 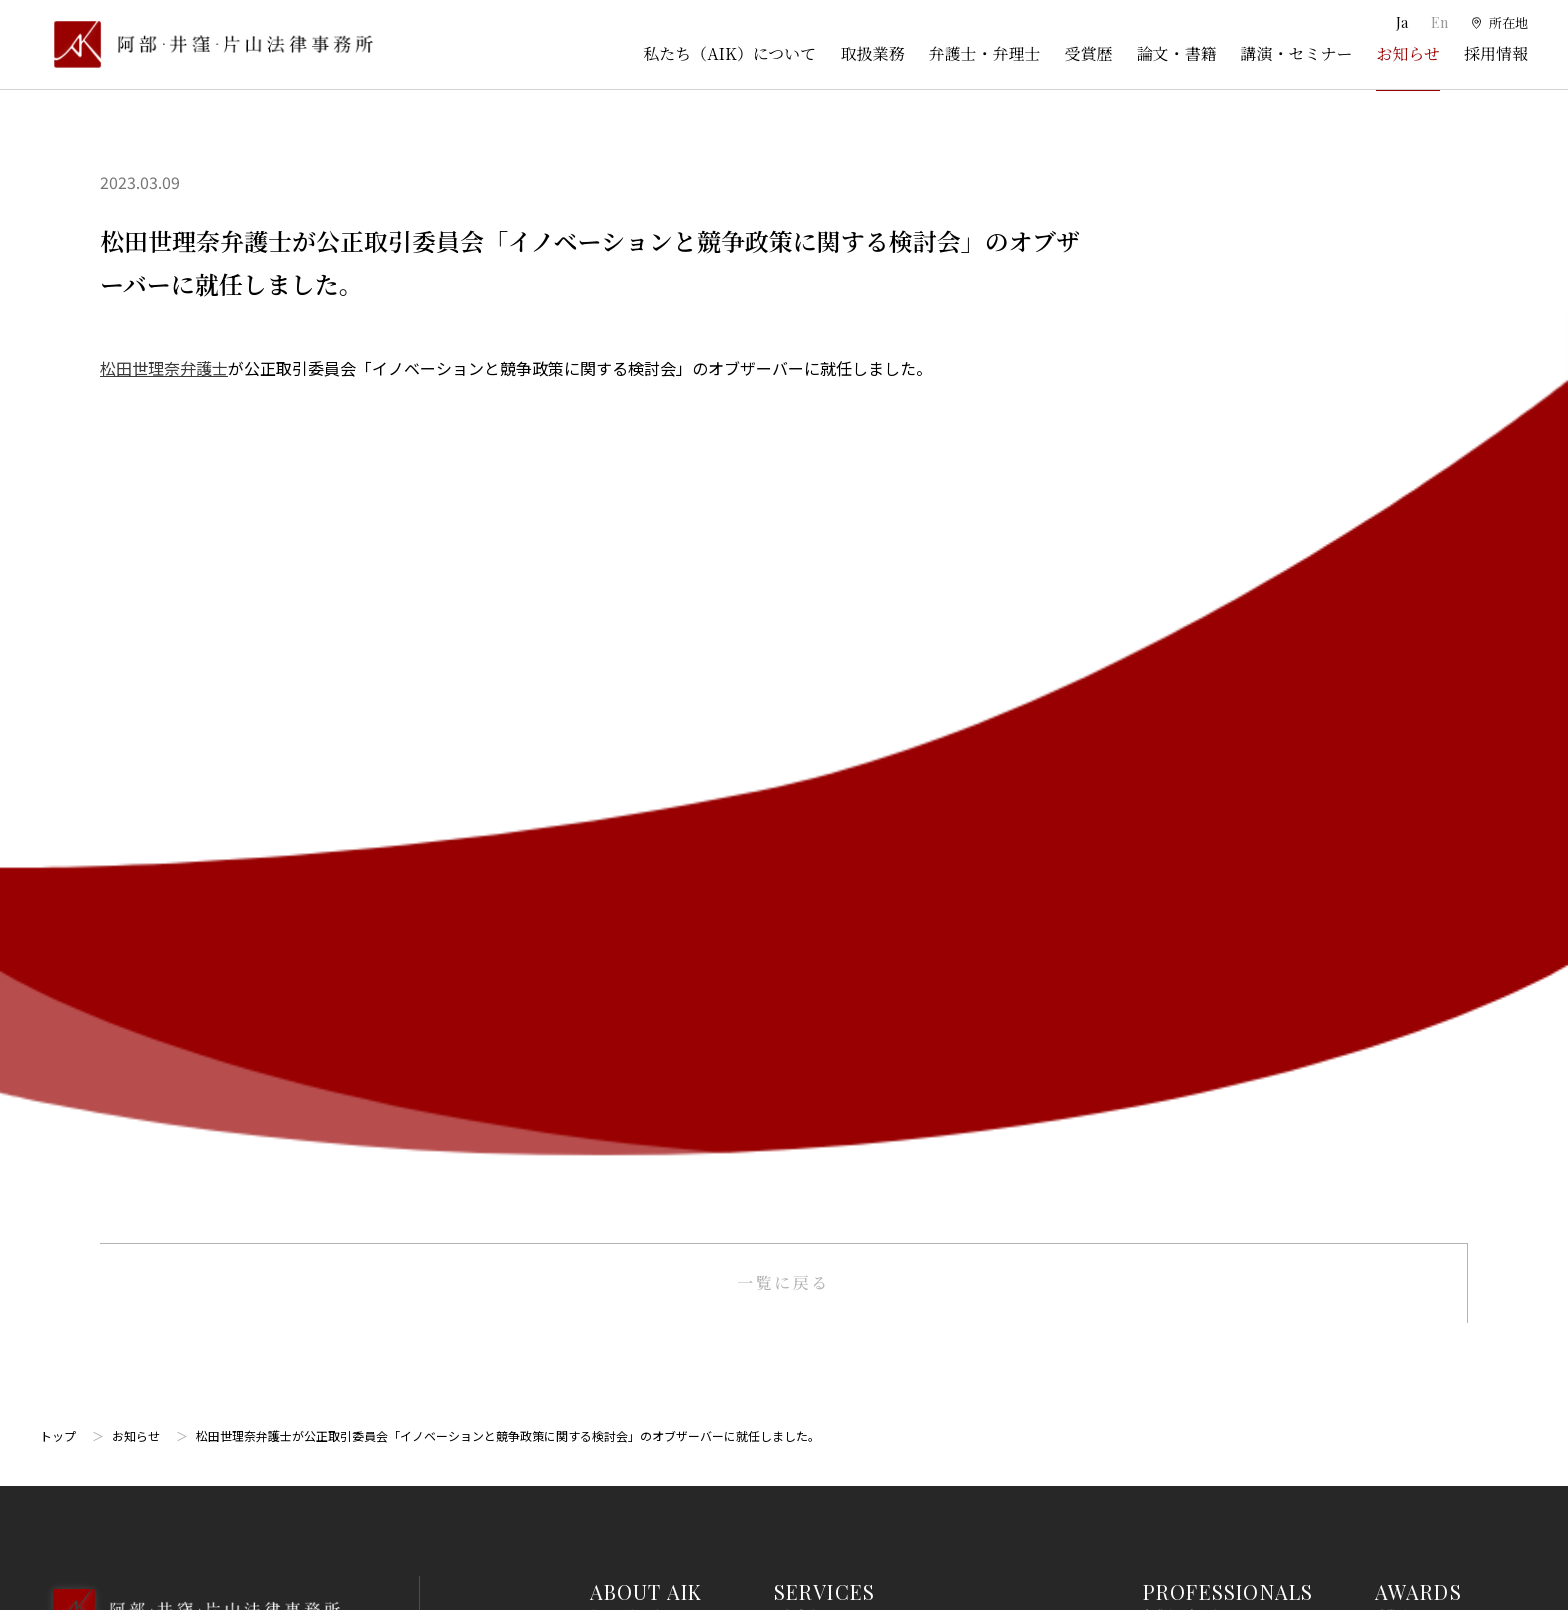 What do you see at coordinates (127, 846) in the screenshot?
I see `03-5860-3640` at bounding box center [127, 846].